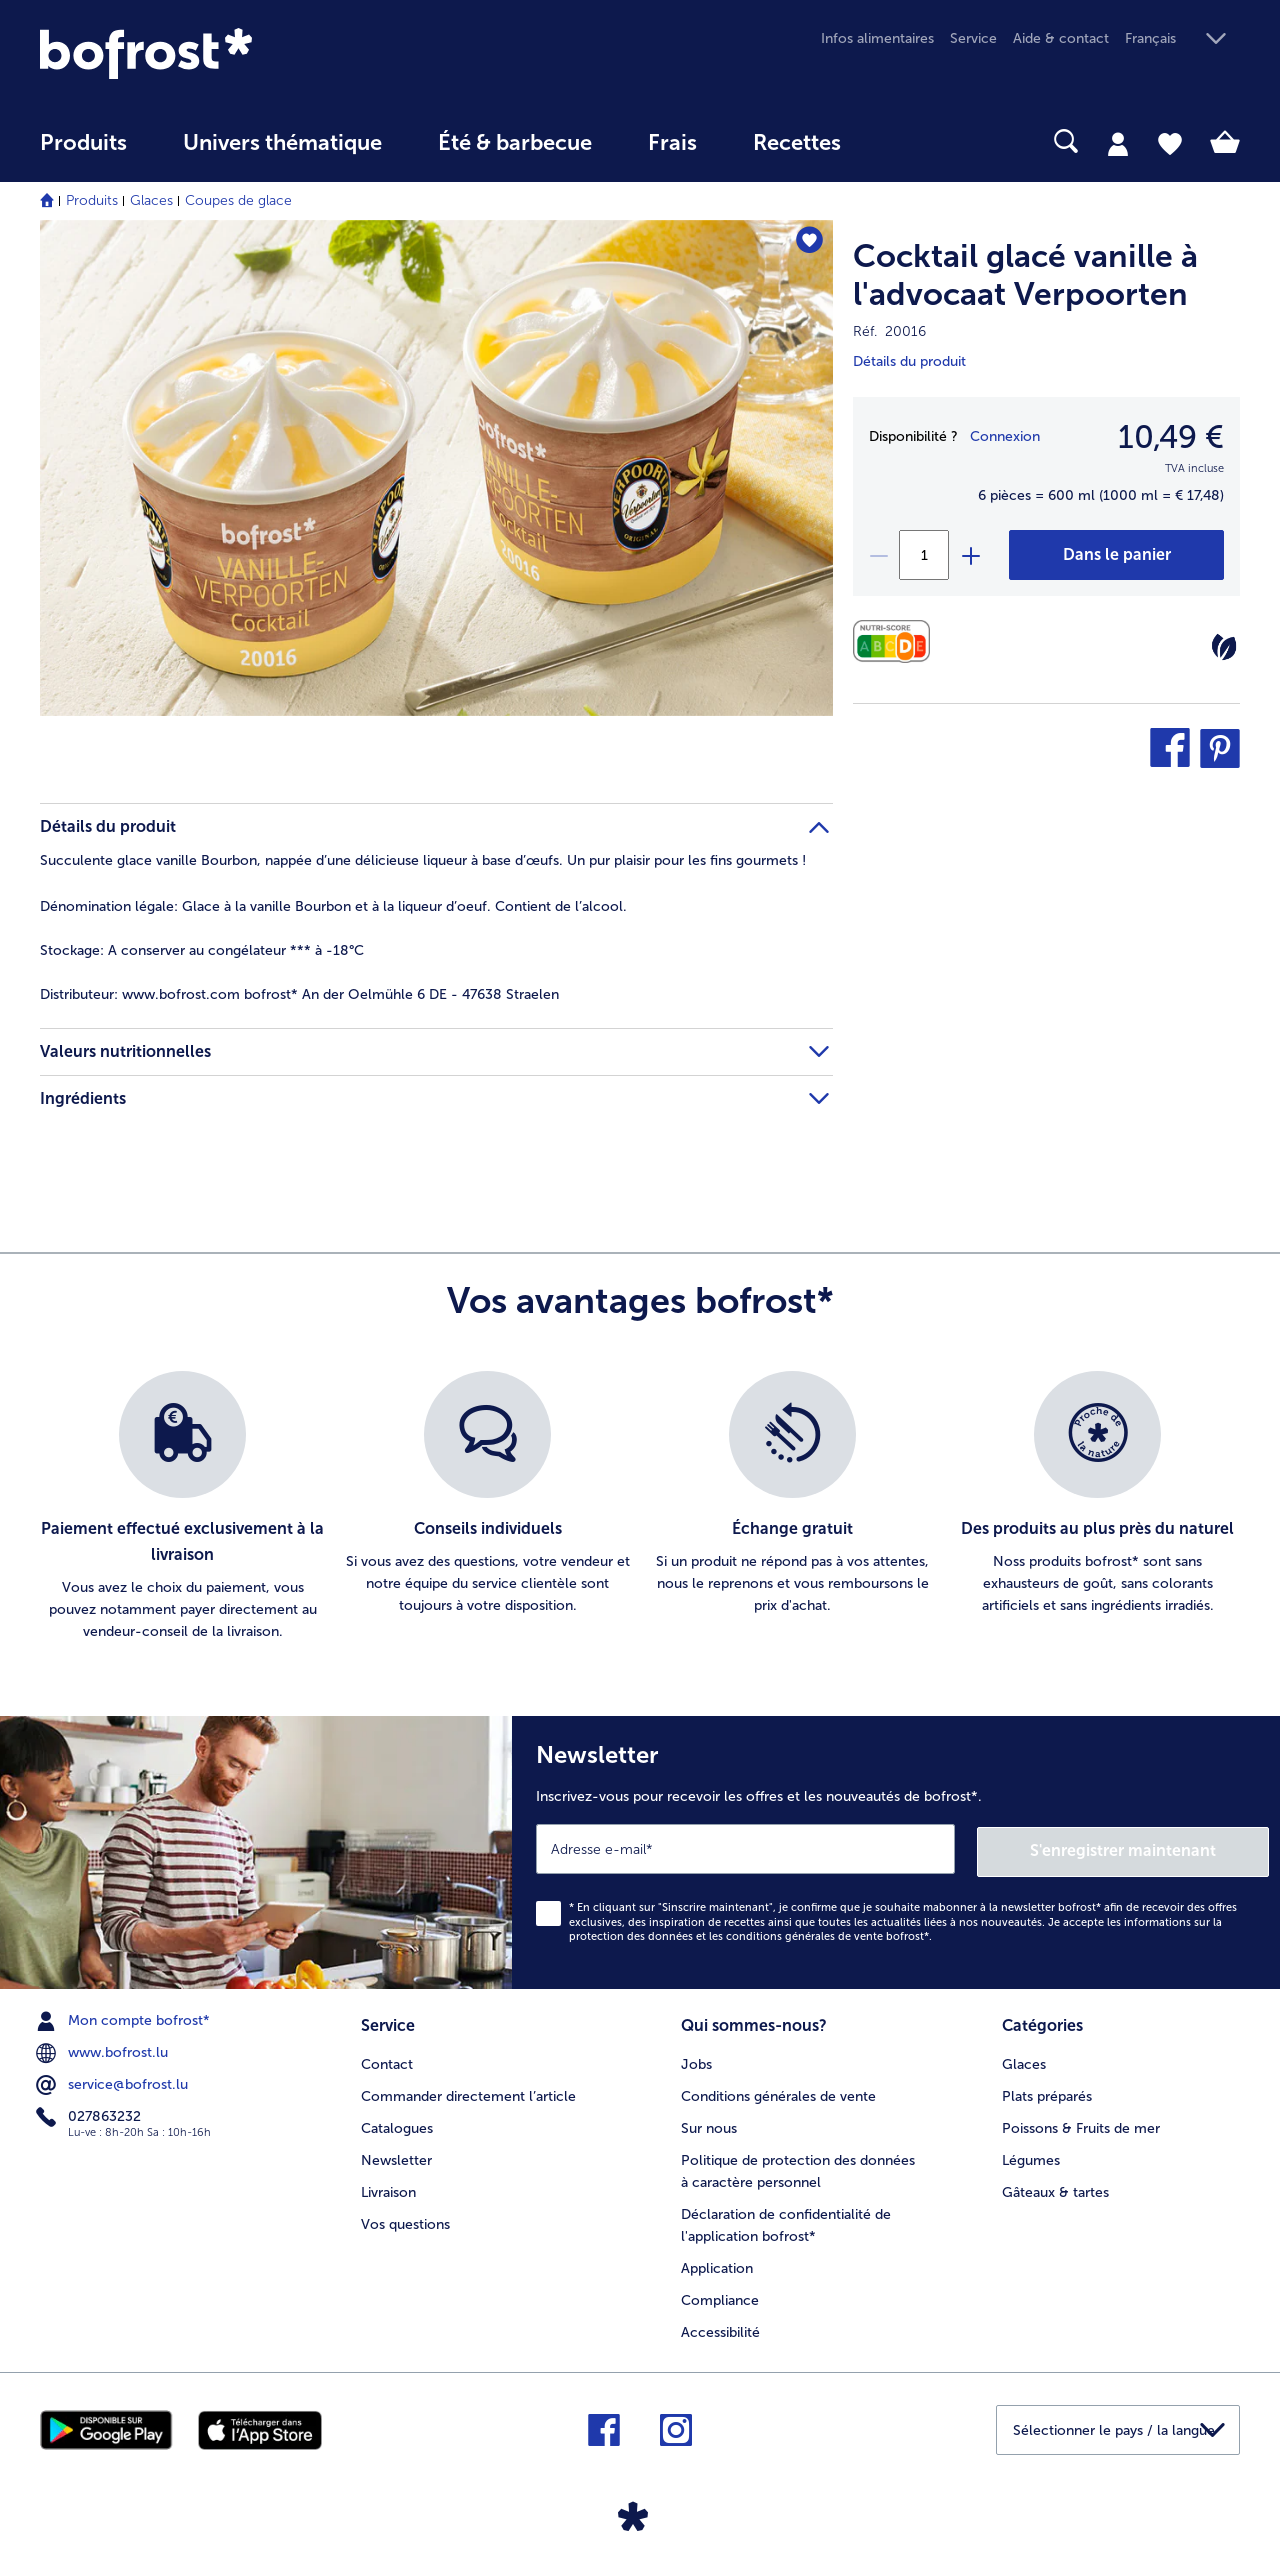 This screenshot has width=1280, height=2575. I want to click on [Sélectionnez la quantité. La quantité actuelle est 1], so click(924, 555).